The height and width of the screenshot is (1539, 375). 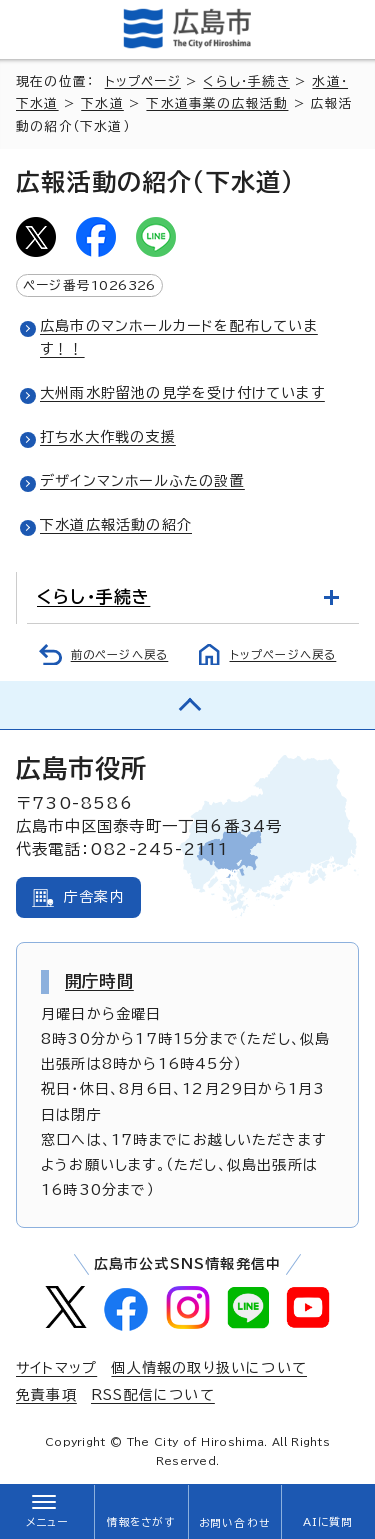 What do you see at coordinates (108, 437) in the screenshot?
I see `打ち水大作戦の支援` at bounding box center [108, 437].